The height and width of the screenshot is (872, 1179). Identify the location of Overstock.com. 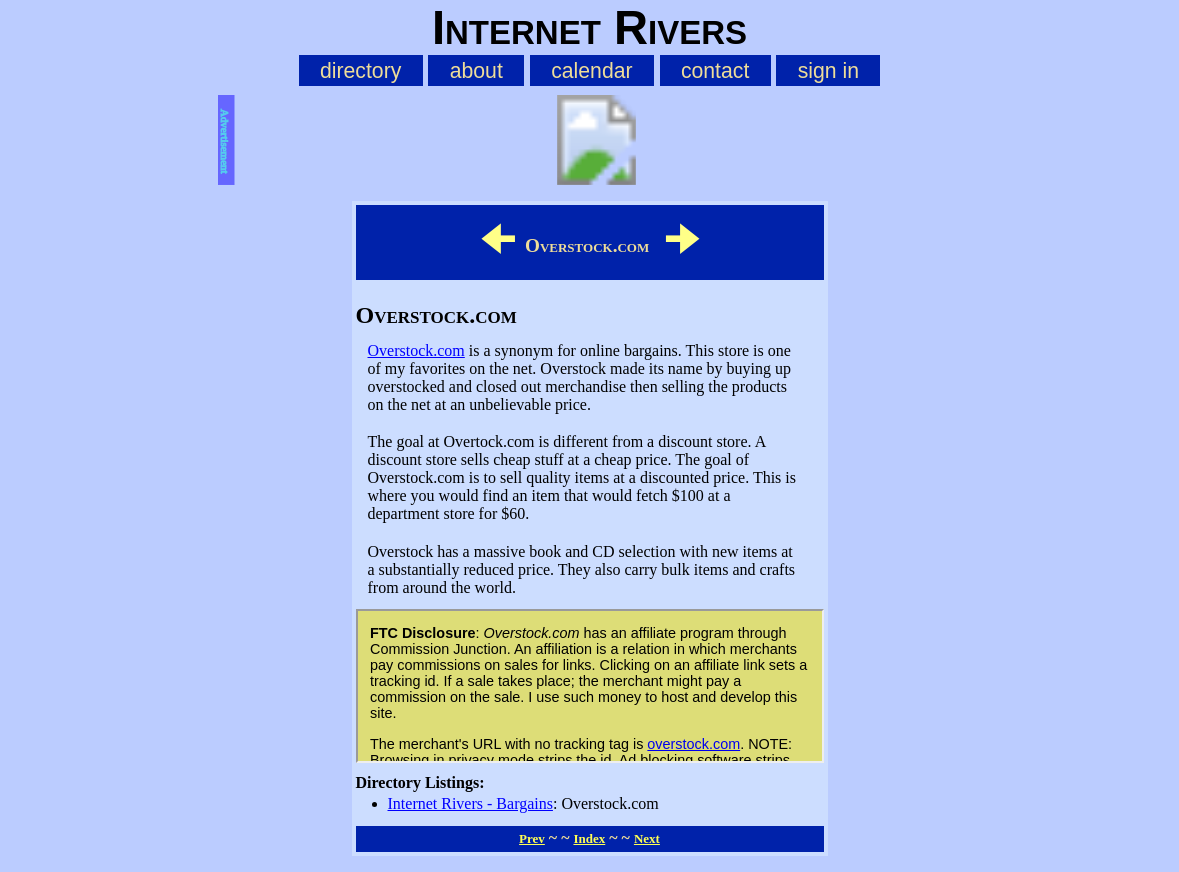
(416, 350).